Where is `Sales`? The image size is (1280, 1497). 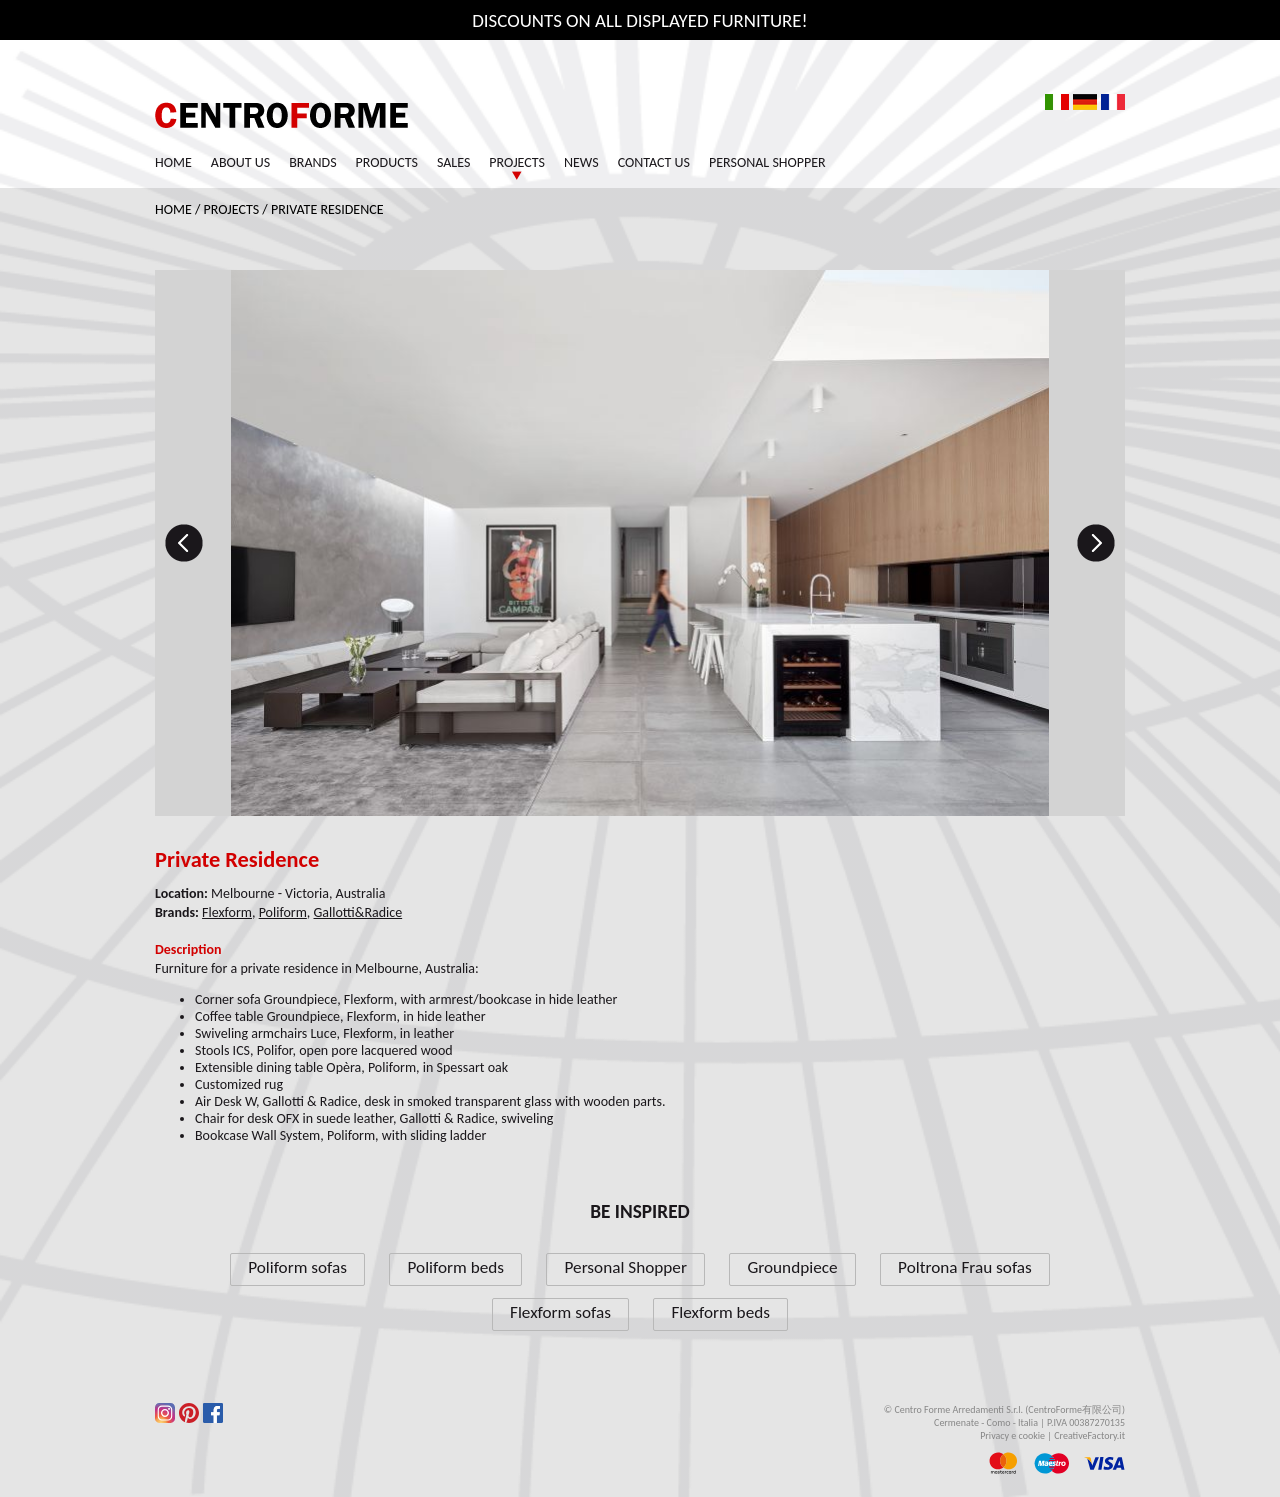
Sales is located at coordinates (453, 162).